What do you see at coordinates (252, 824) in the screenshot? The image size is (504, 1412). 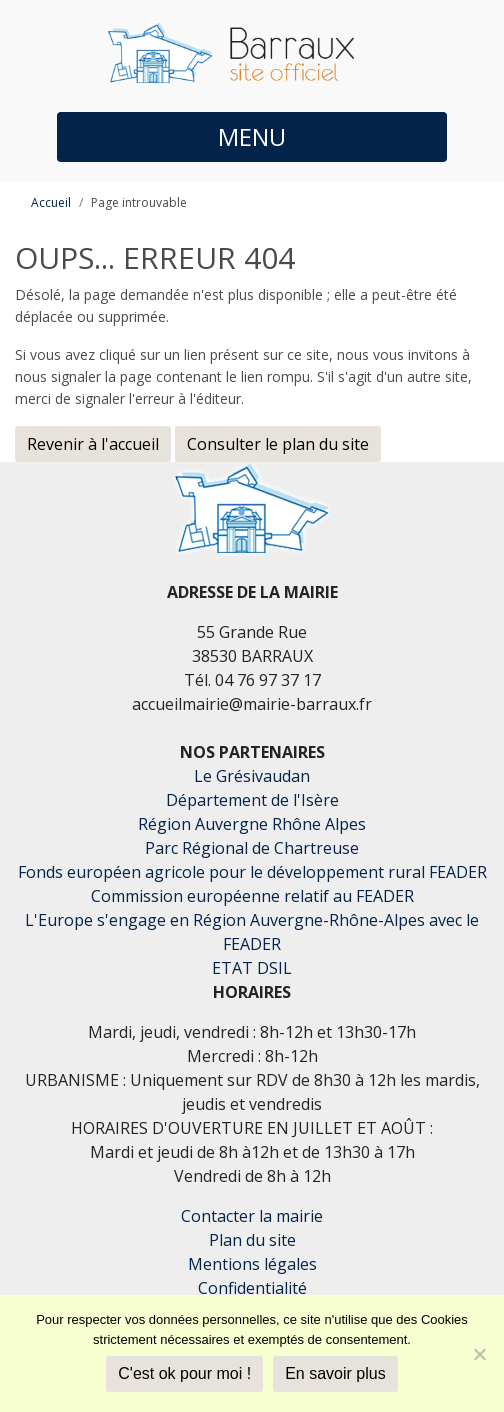 I see `Région Auvergne Rhône Alpes` at bounding box center [252, 824].